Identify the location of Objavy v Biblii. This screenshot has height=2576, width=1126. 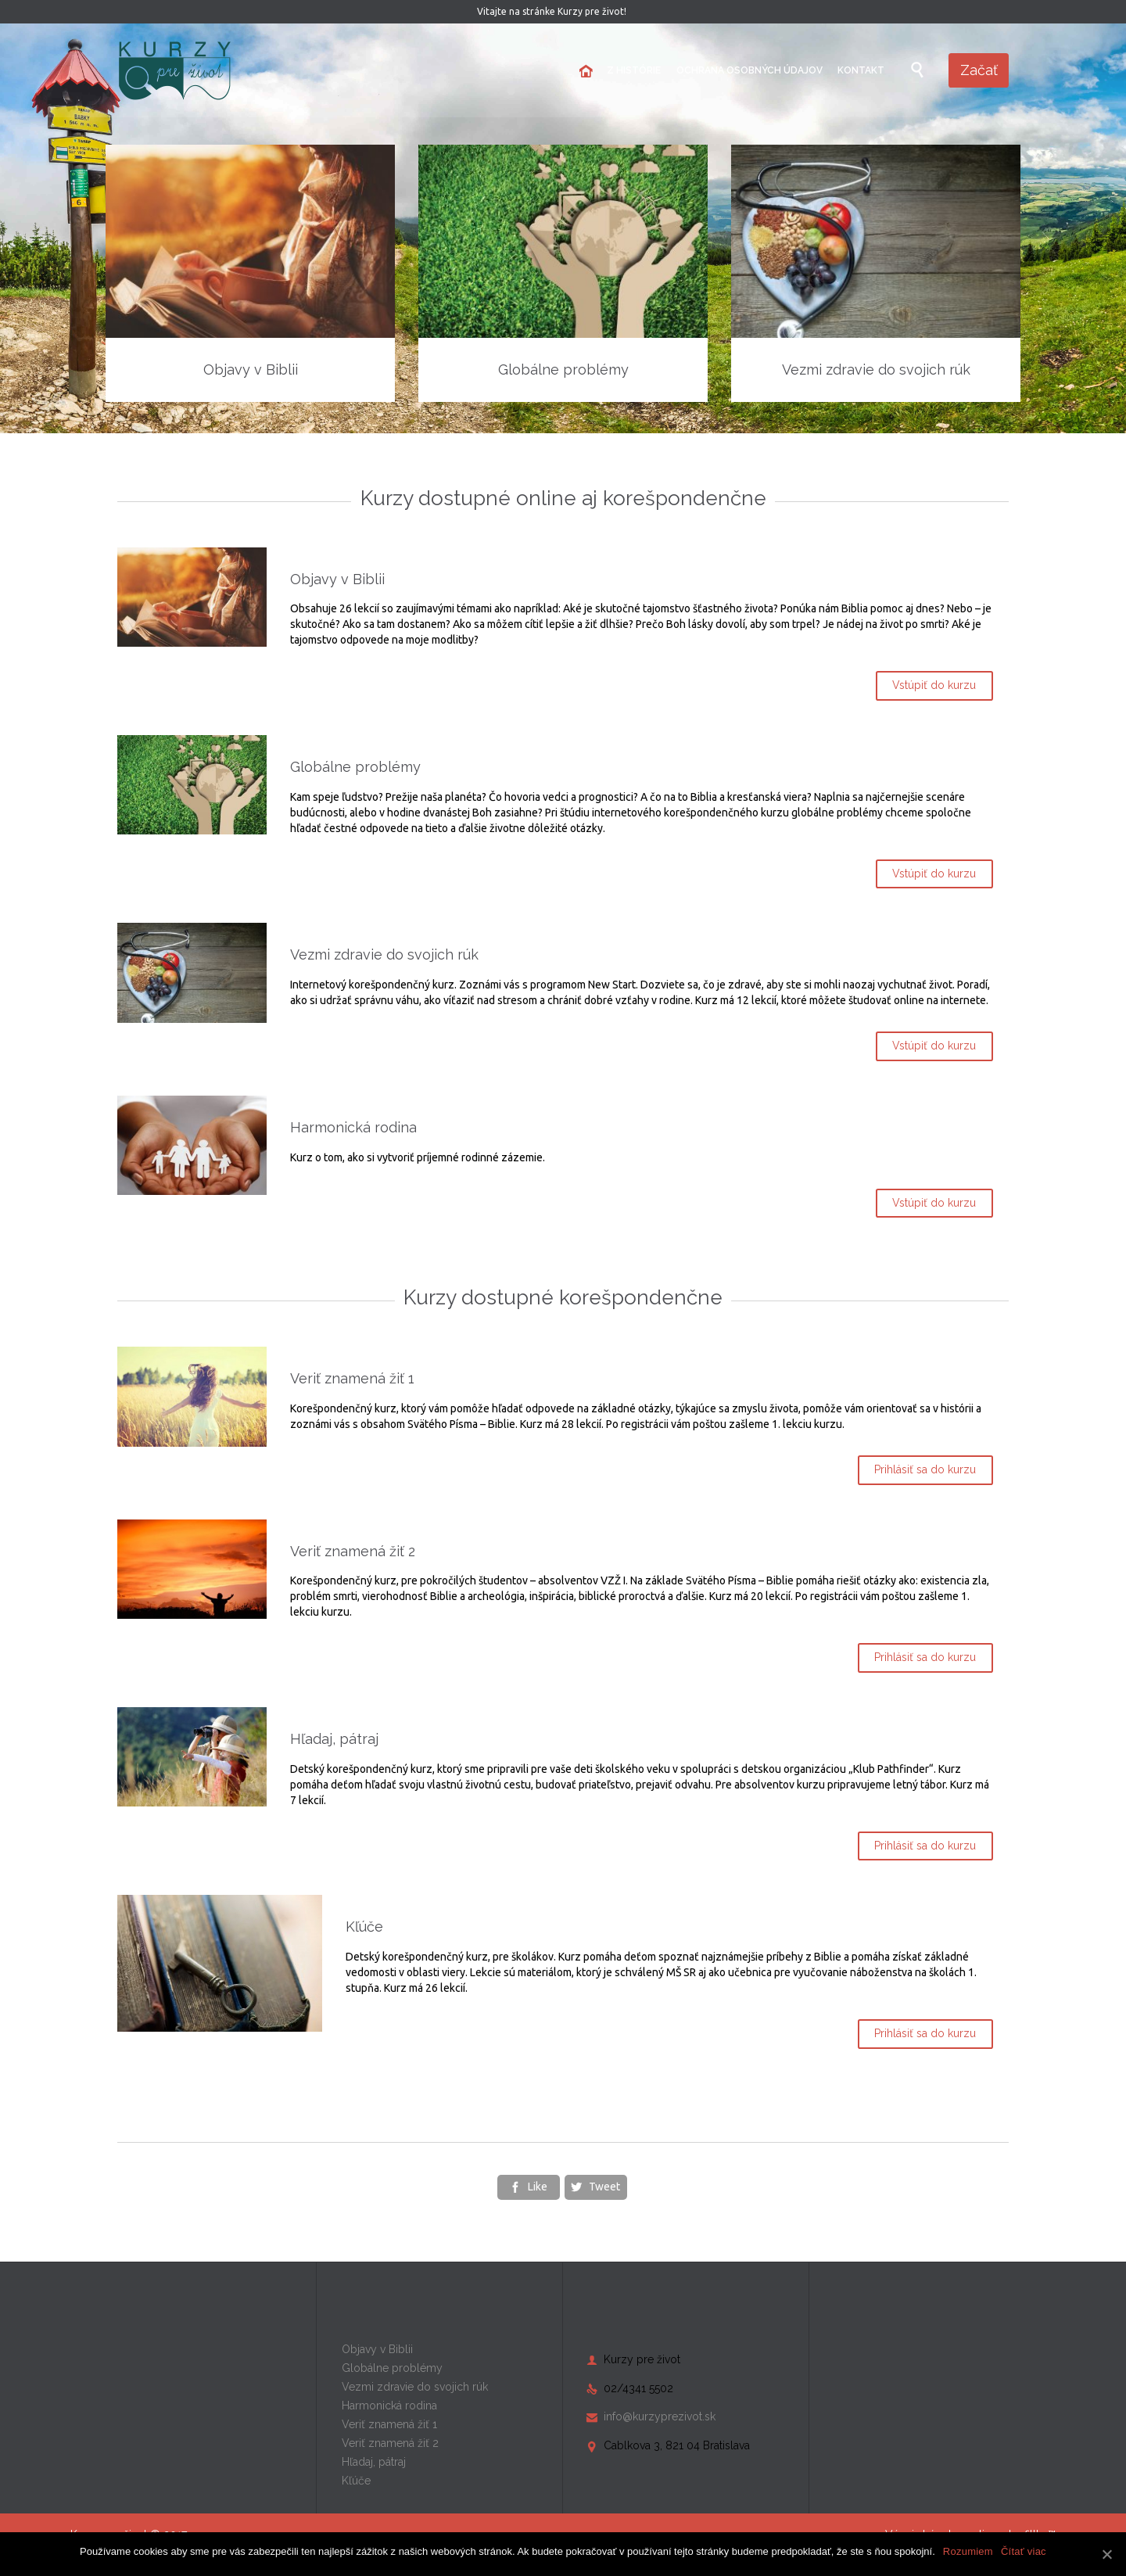
(393, 579).